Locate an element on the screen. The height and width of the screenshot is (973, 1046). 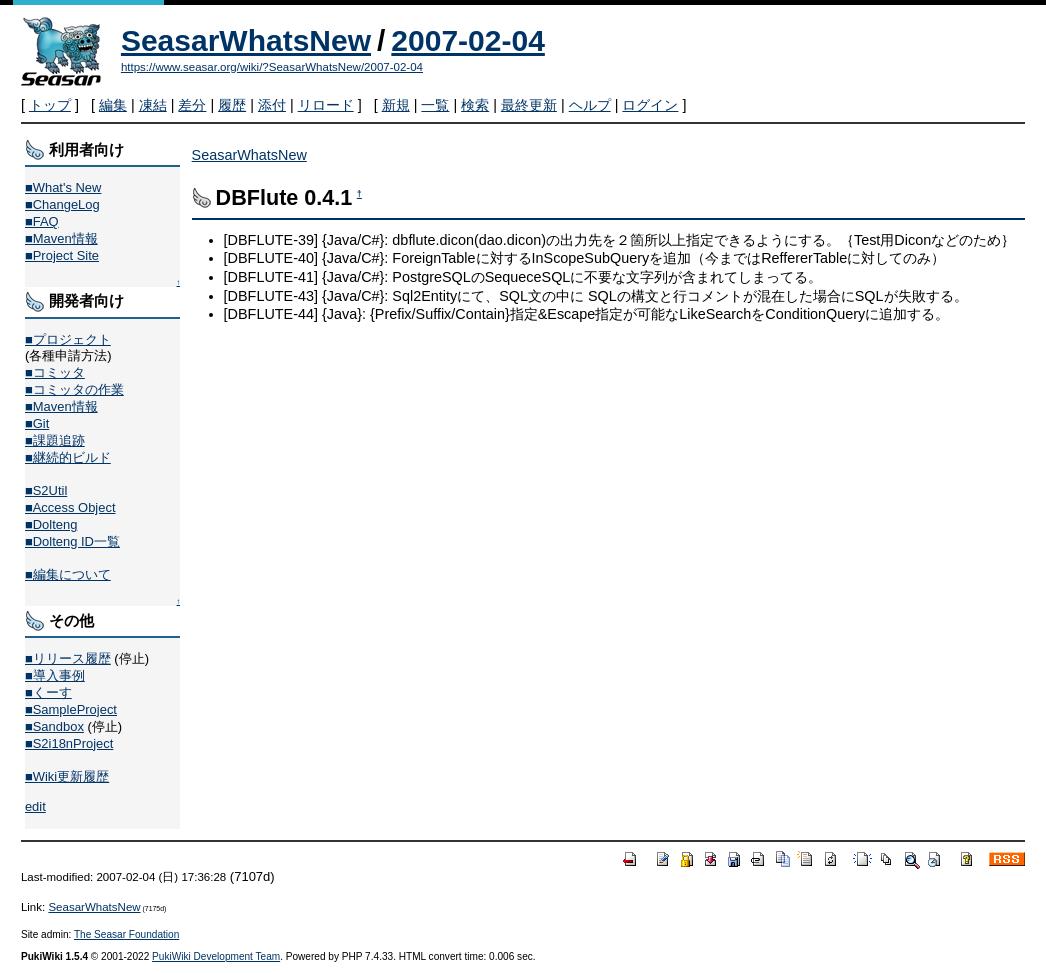
■FAQ is located at coordinates (42, 221).